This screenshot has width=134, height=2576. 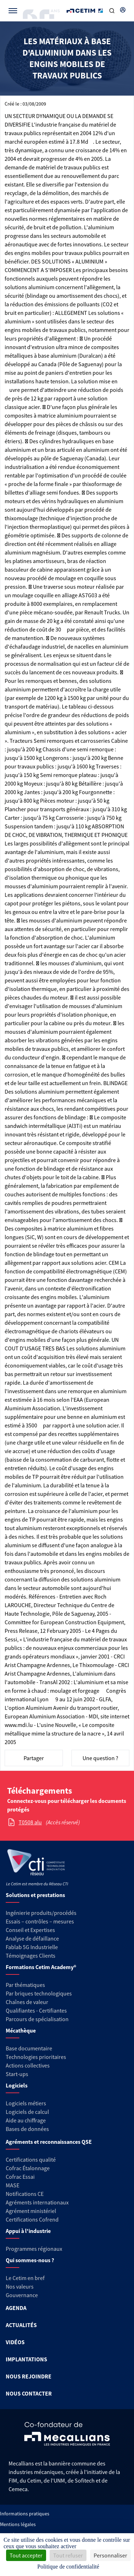 I want to click on IMPLANTATIONS, so click(x=26, y=2359).